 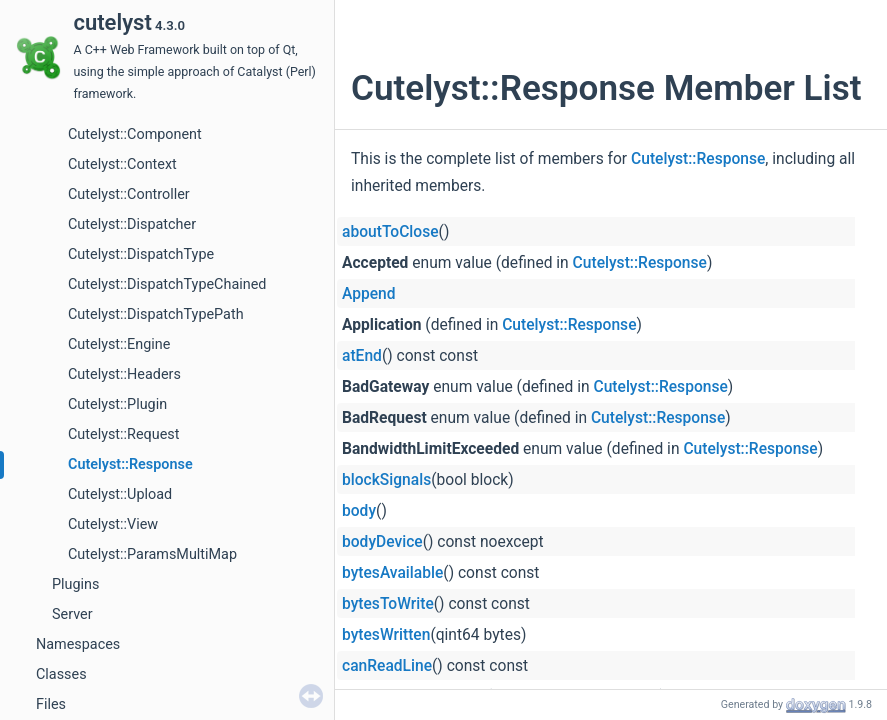 I want to click on Cutelyst::Response, so click(x=130, y=464).